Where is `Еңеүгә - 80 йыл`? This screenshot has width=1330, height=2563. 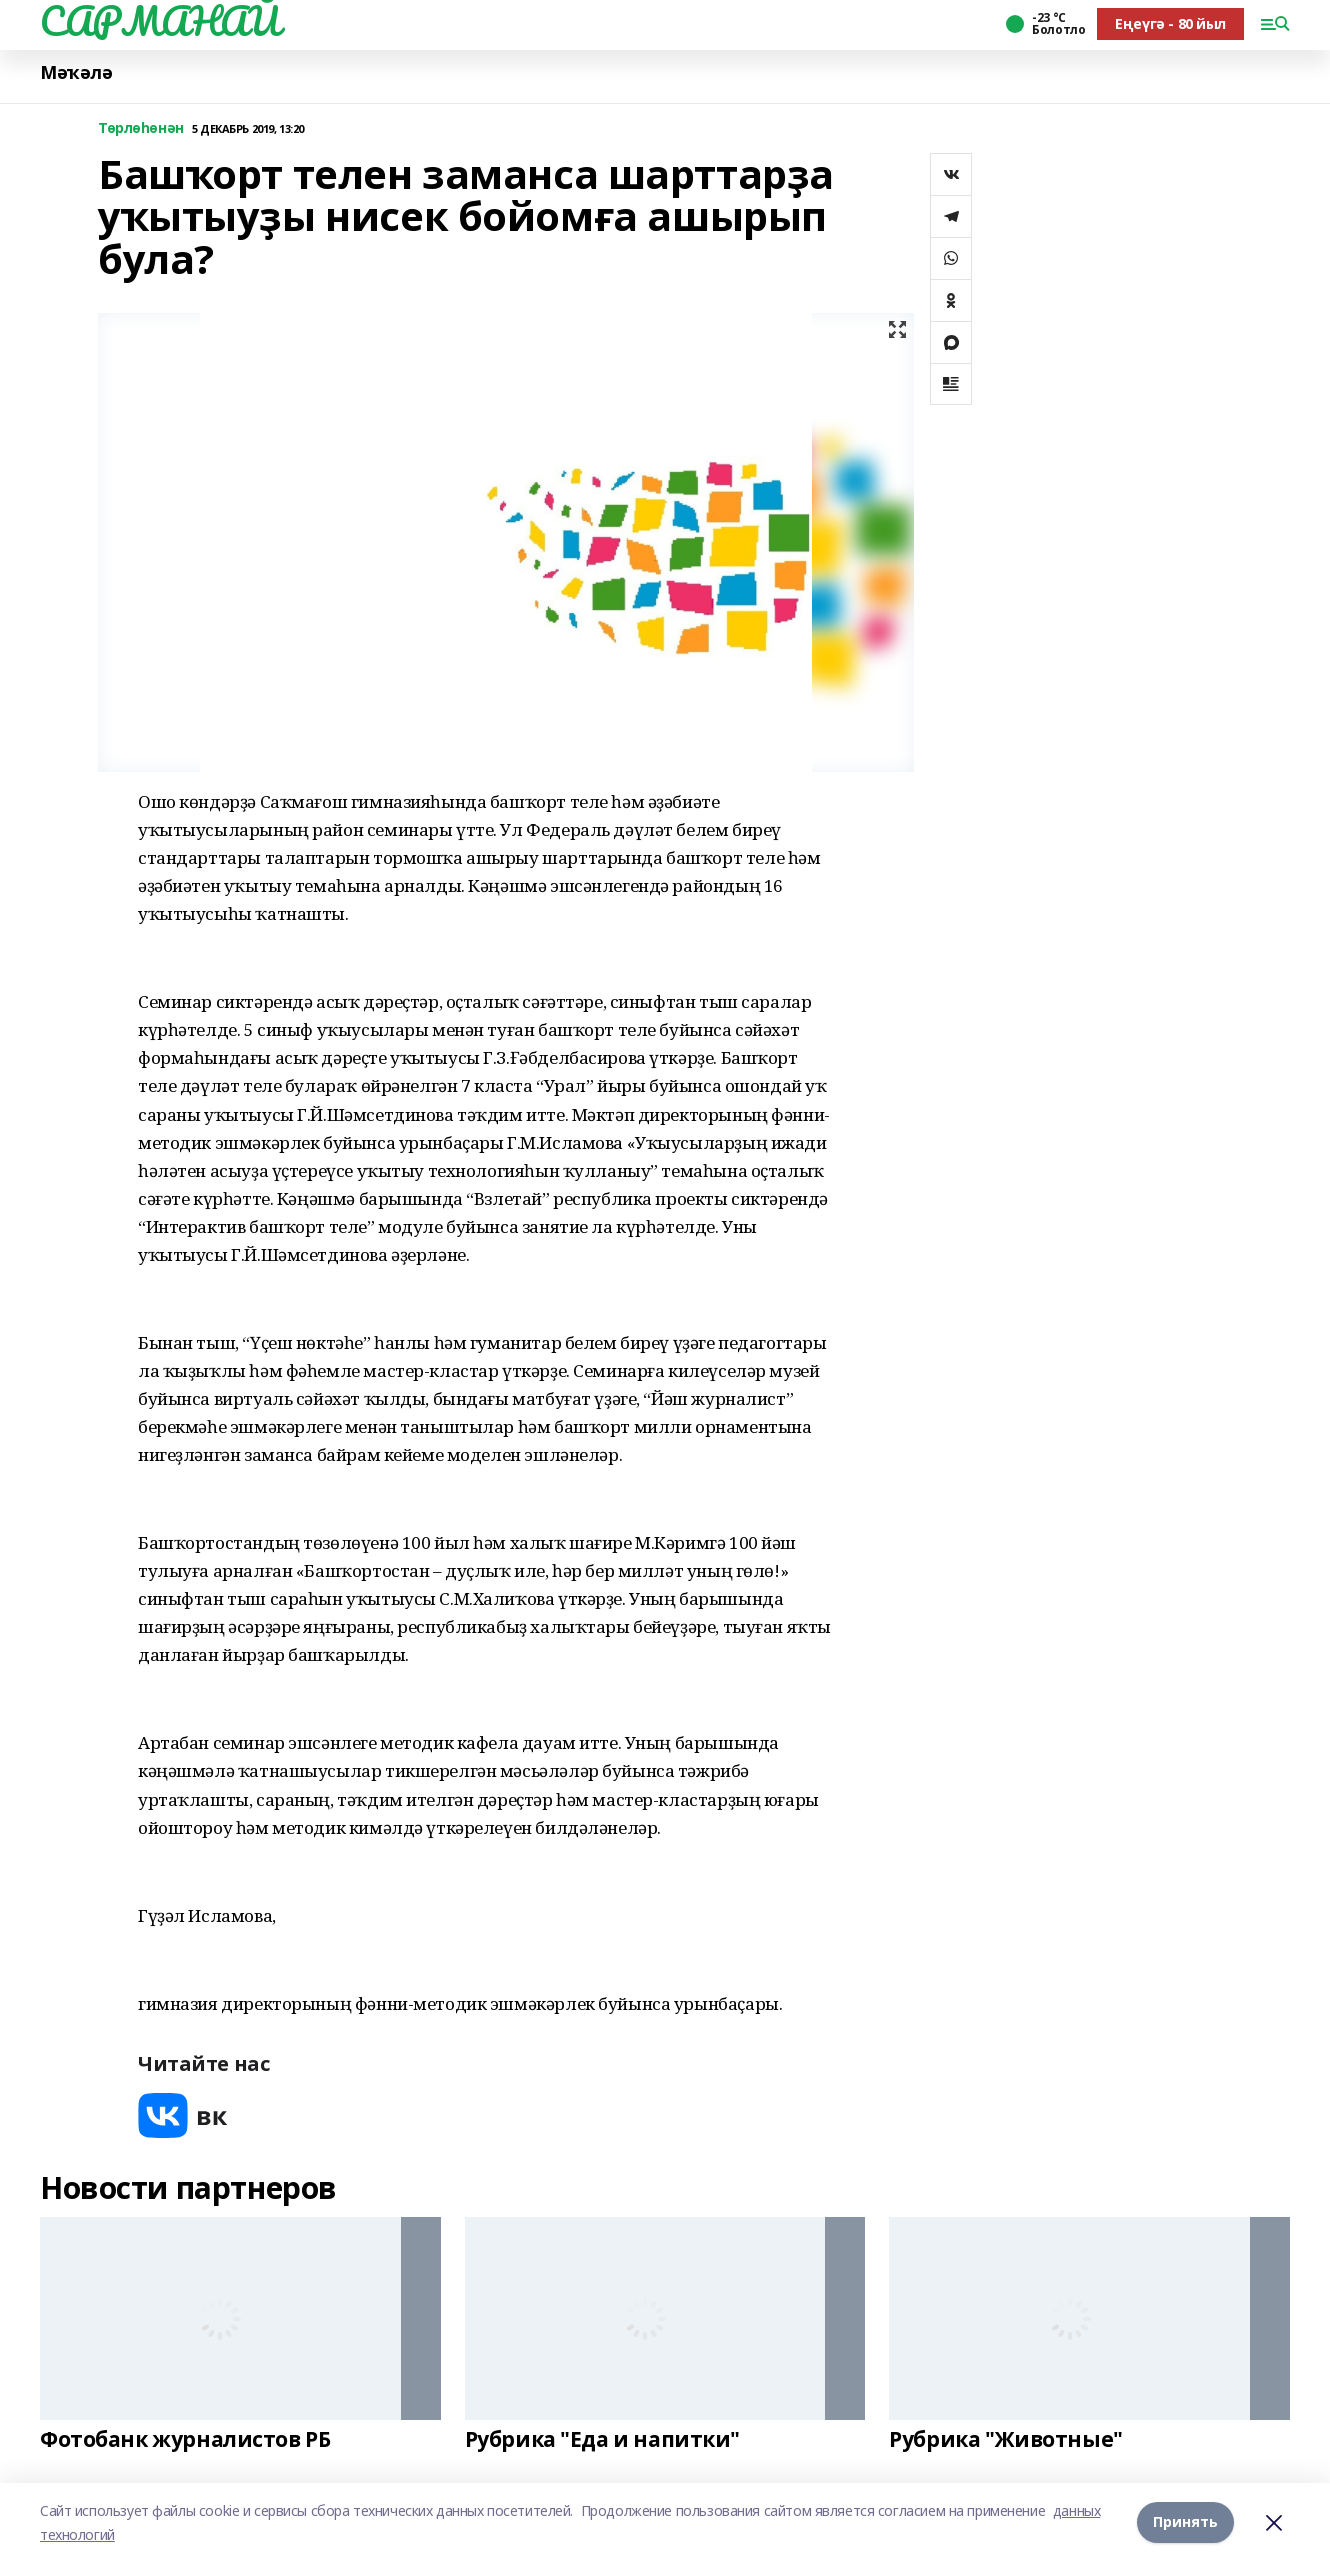 Еңеүгә - 80 йыл is located at coordinates (1170, 23).